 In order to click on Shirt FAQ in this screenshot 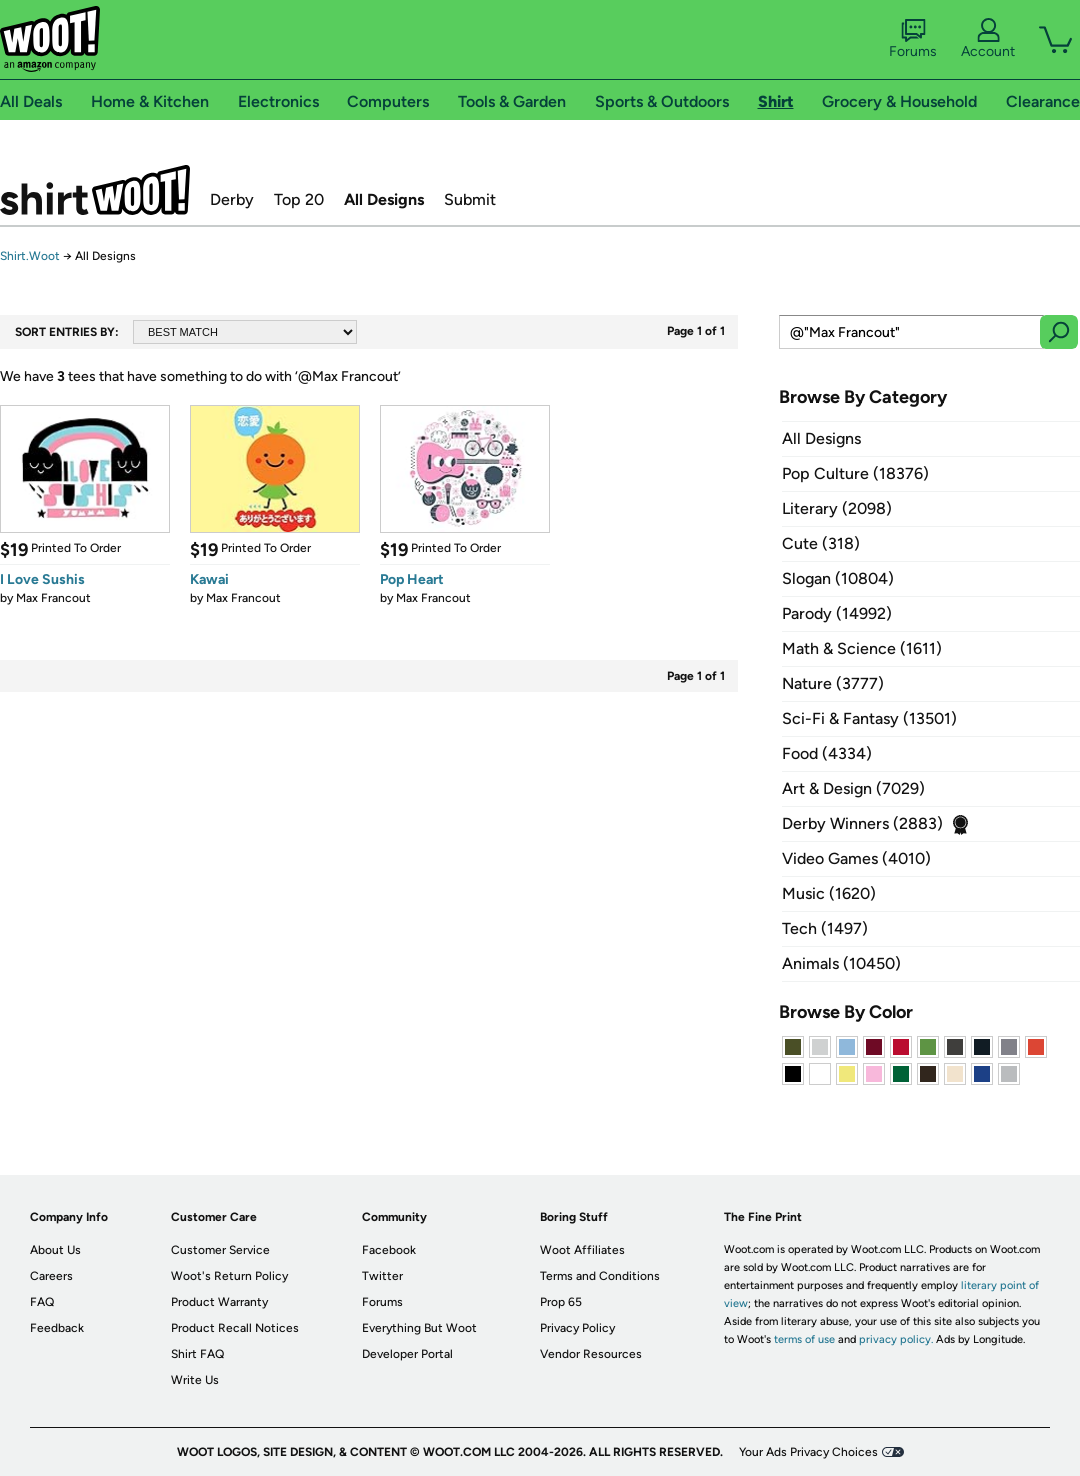, I will do `click(197, 1354)`.